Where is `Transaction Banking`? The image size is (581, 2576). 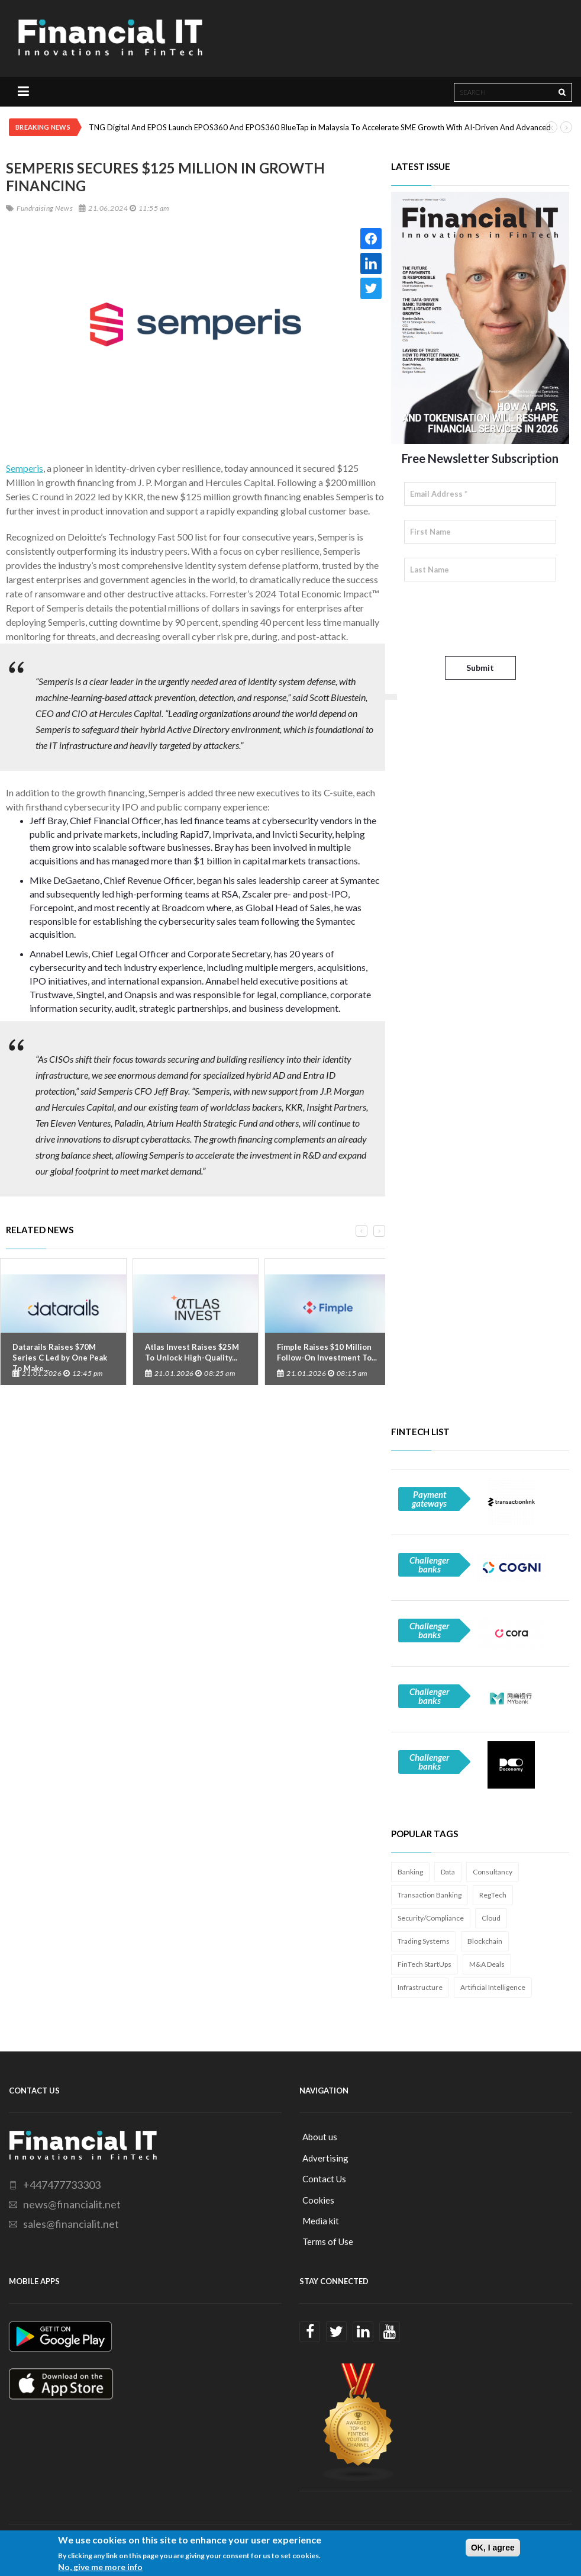 Transaction Banking is located at coordinates (429, 1894).